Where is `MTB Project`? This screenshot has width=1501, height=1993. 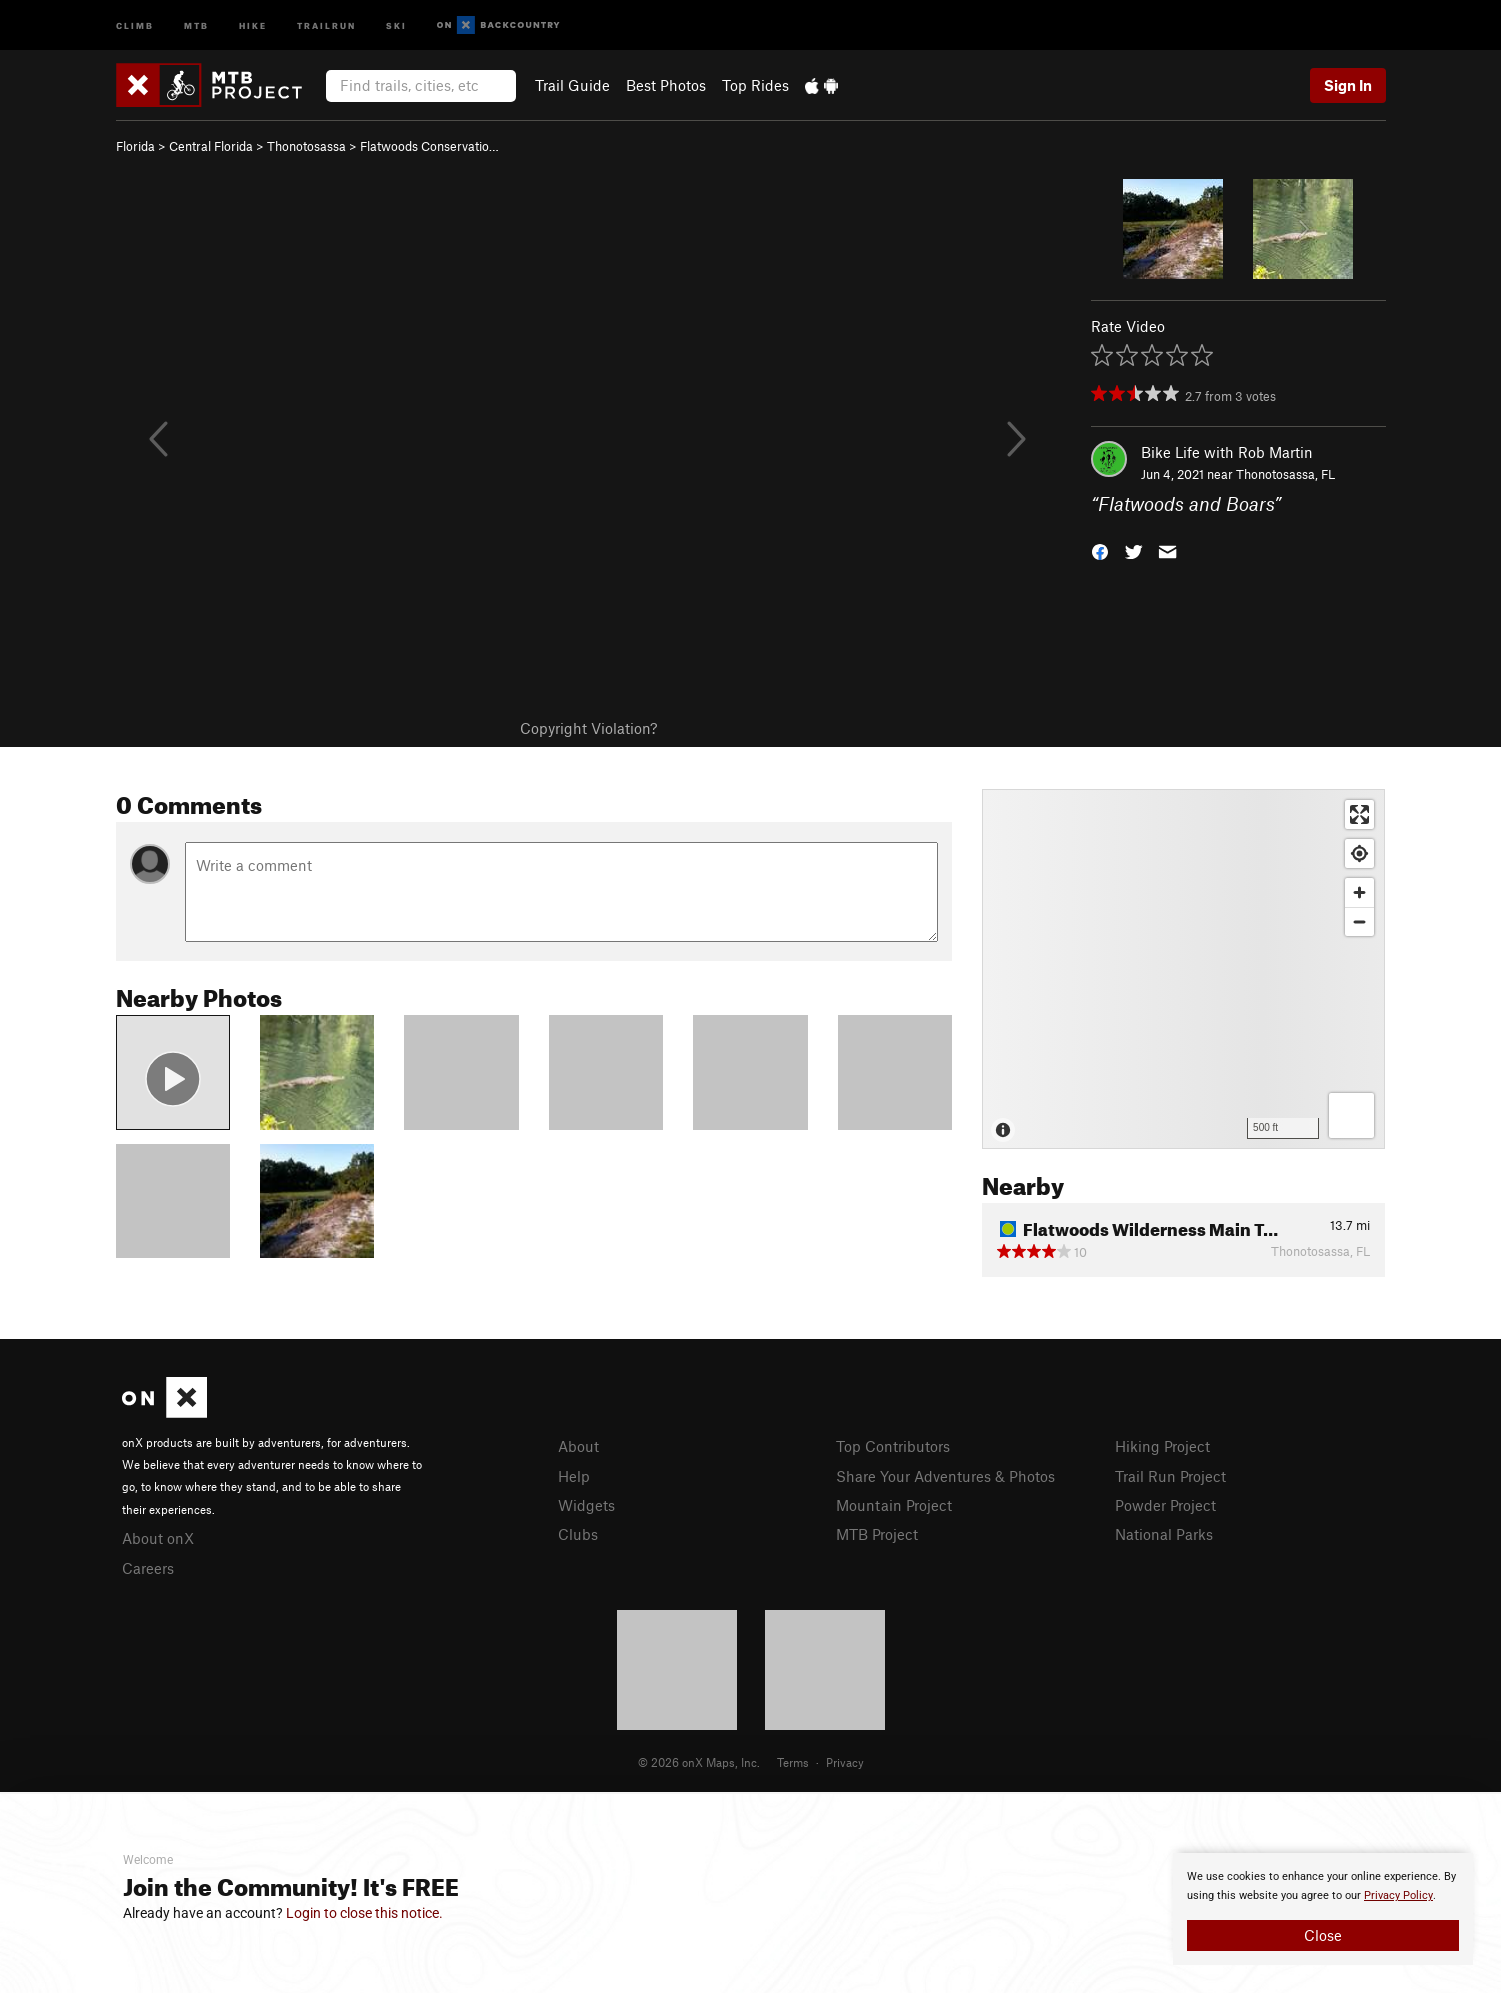
MTB Project is located at coordinates (877, 1534).